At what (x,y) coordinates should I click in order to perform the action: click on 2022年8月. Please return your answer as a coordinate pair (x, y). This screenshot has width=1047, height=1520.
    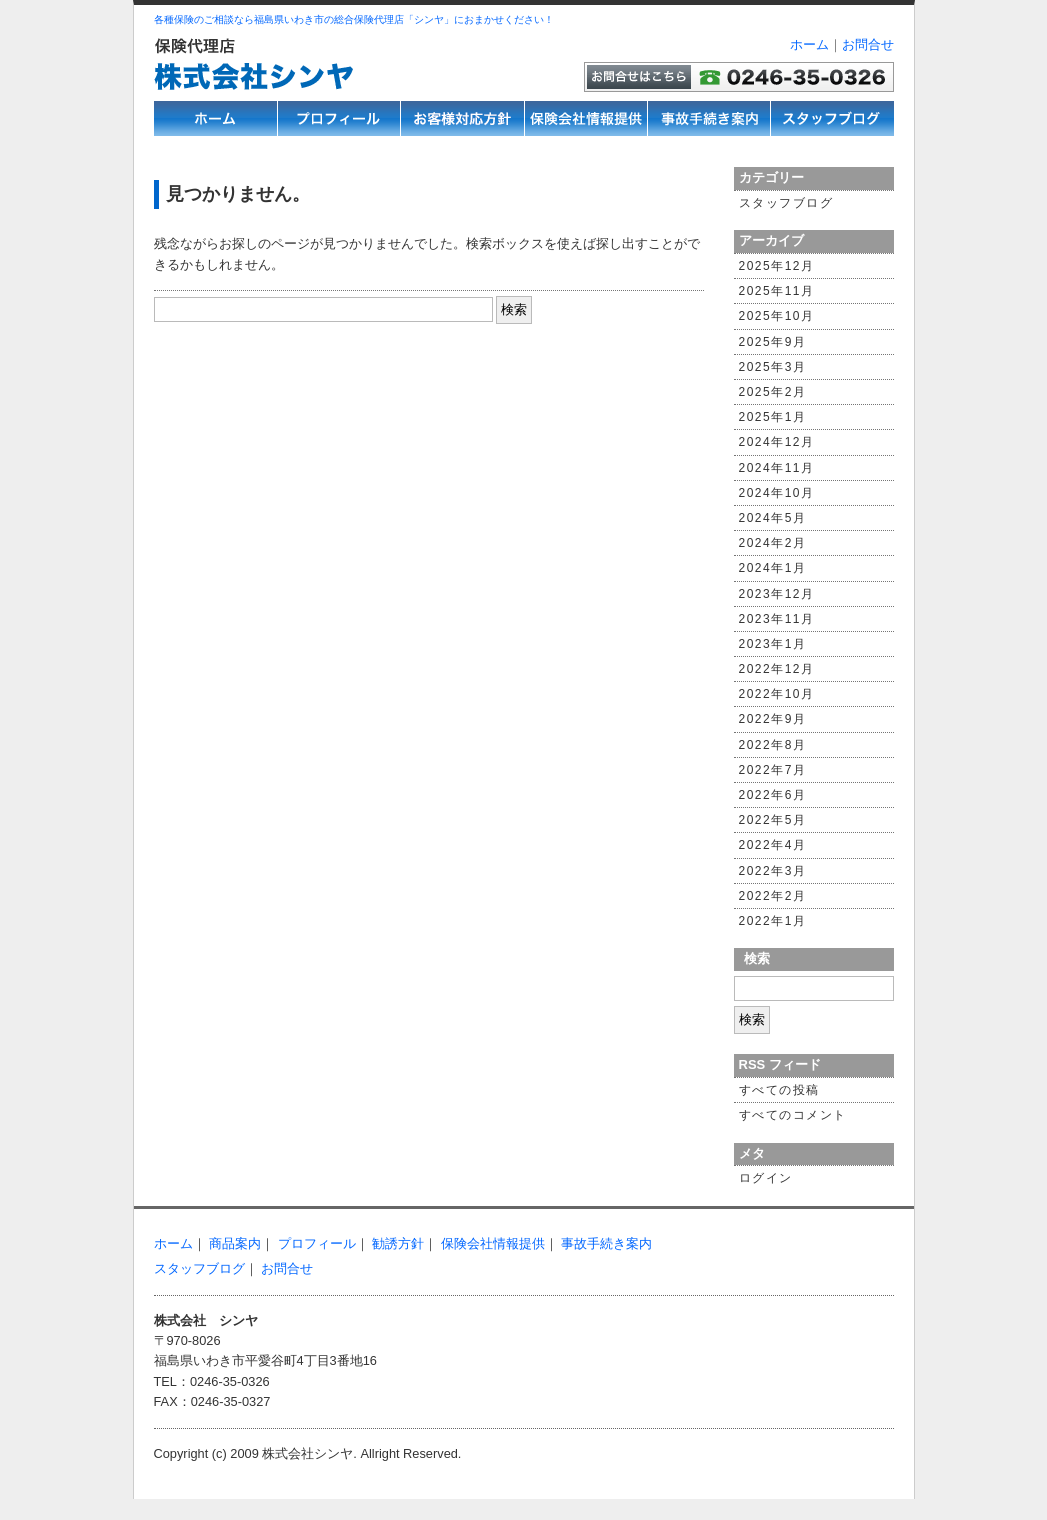
    Looking at the image, I should click on (773, 745).